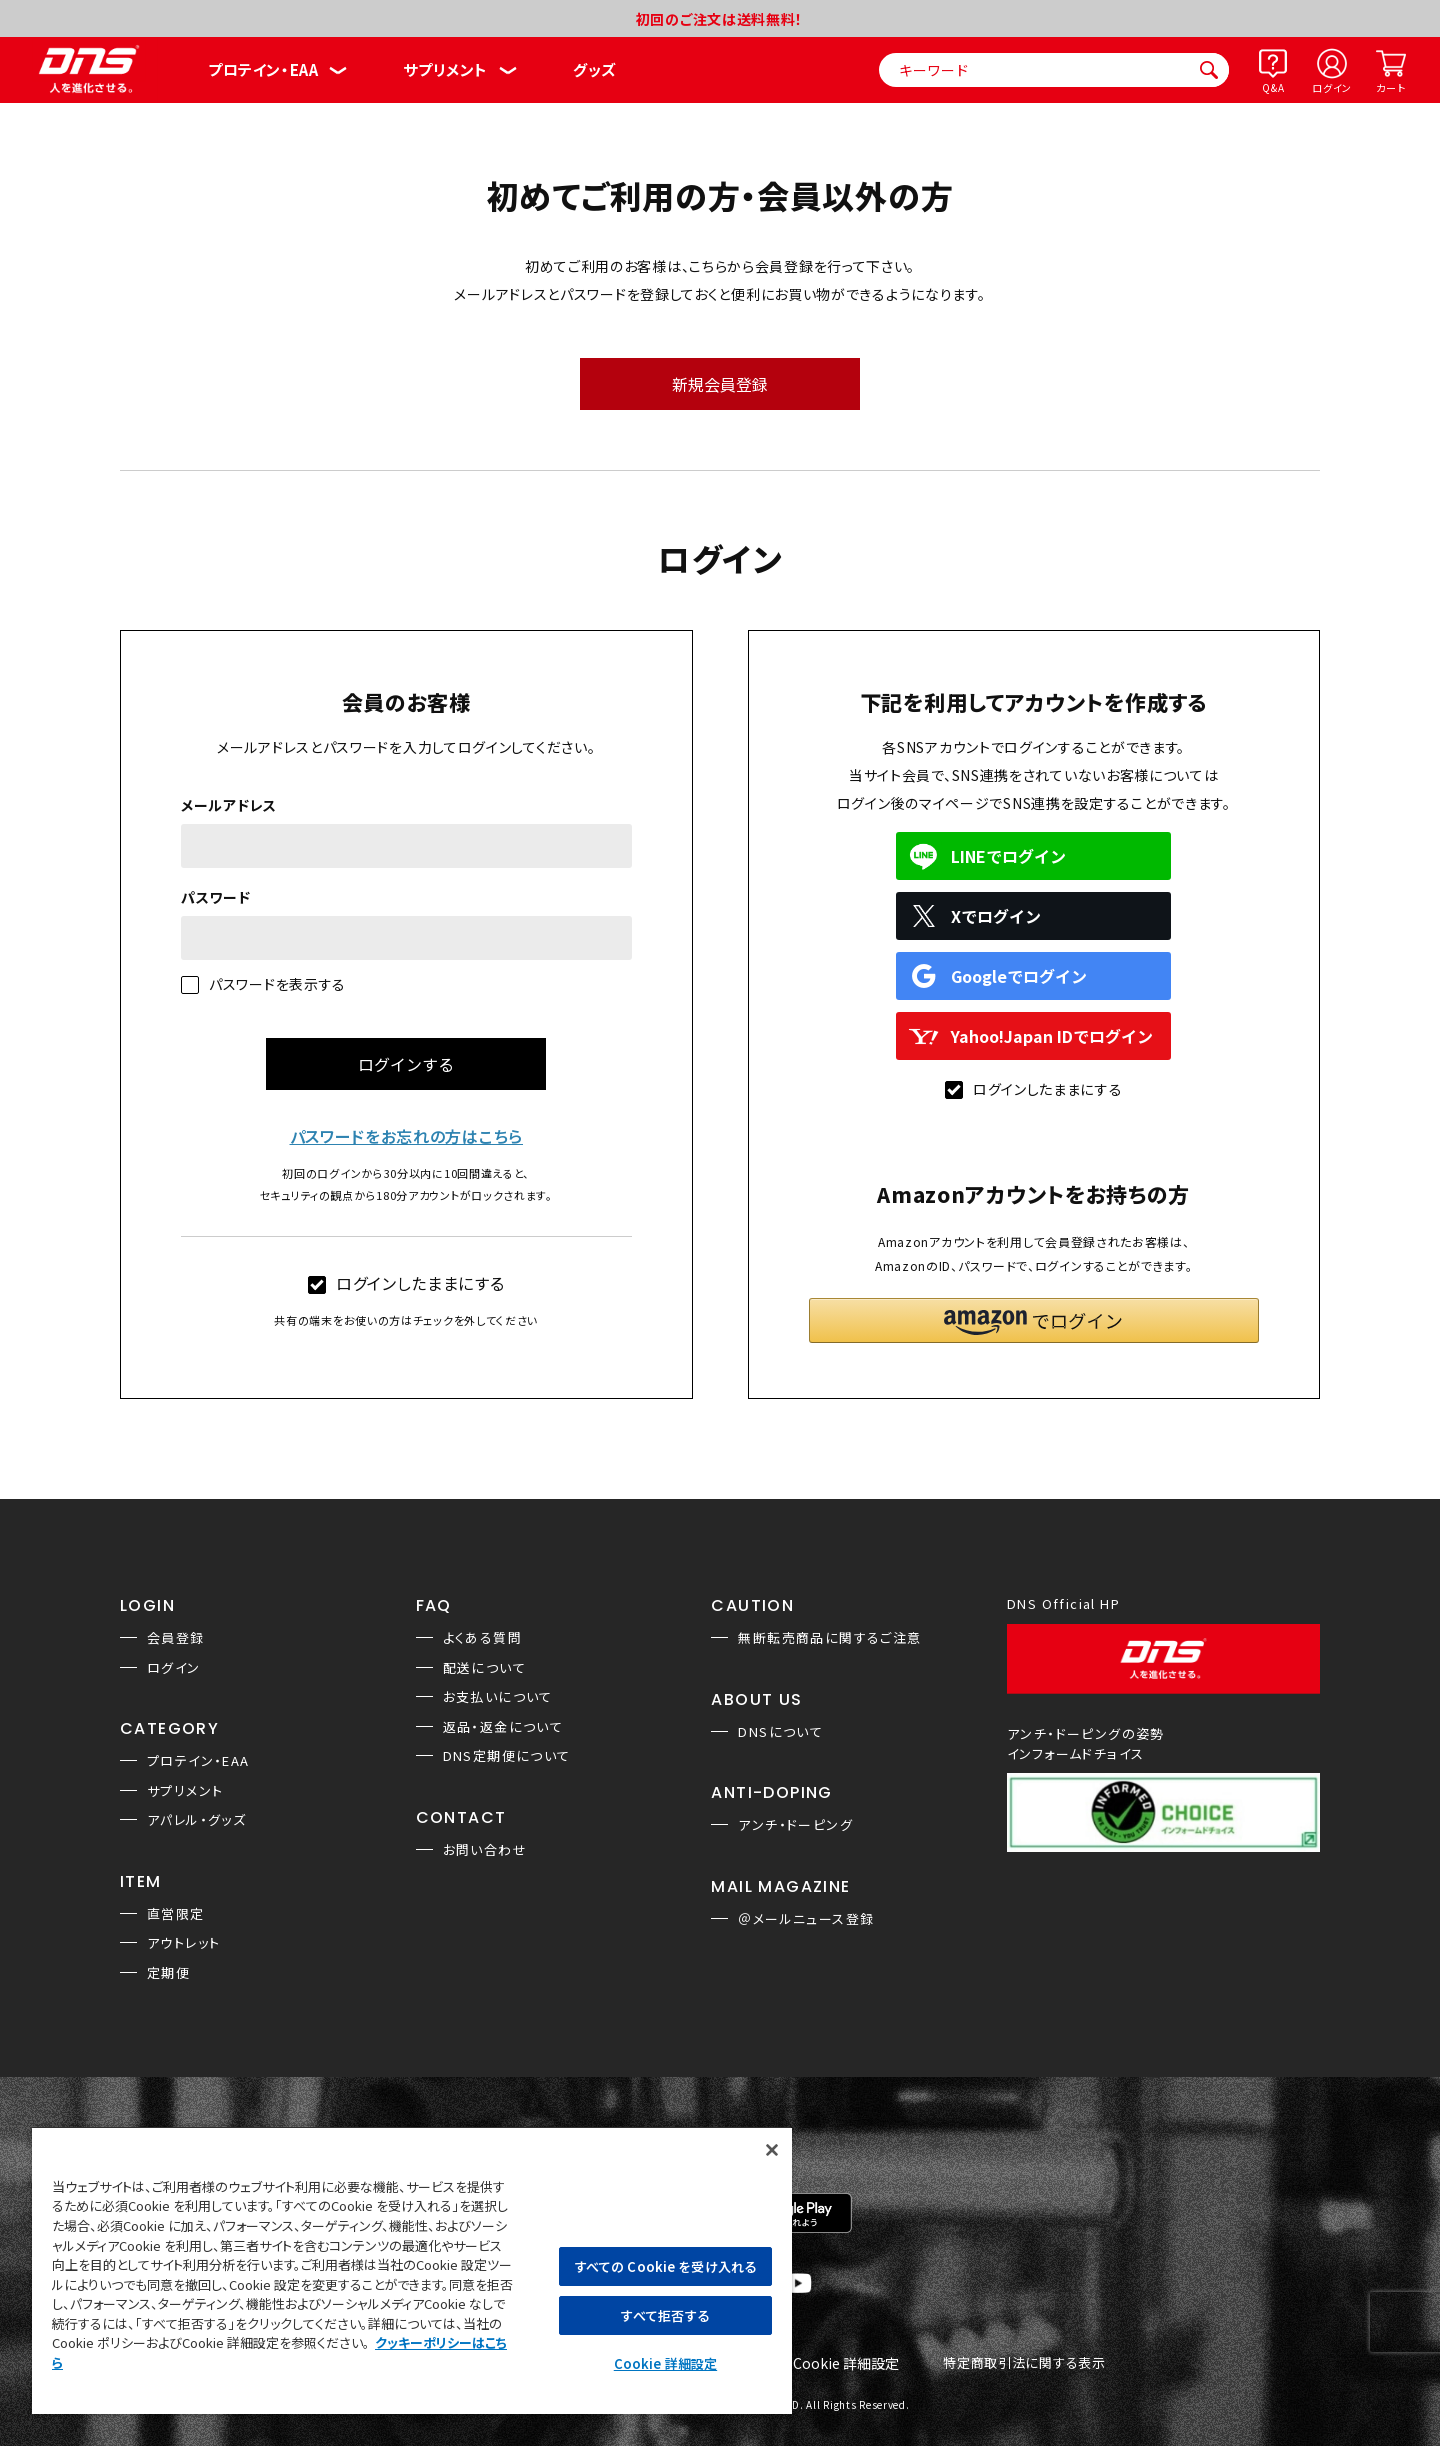  I want to click on すべて拒否する, so click(665, 2315).